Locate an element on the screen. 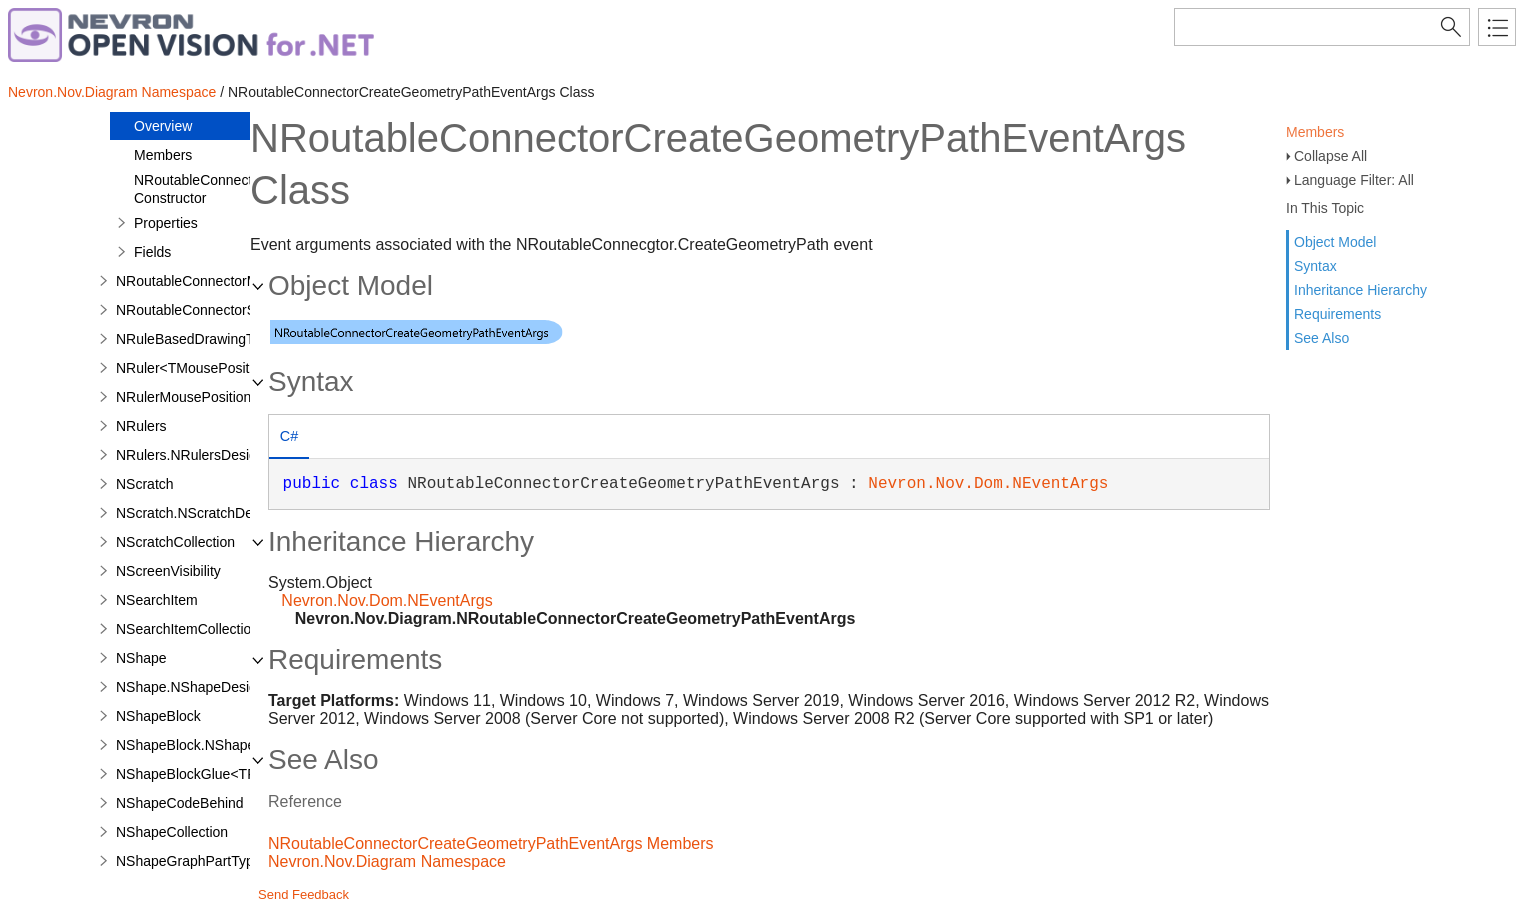 This screenshot has width=1524, height=902. Inheritance Hierarchy is located at coordinates (1360, 290).